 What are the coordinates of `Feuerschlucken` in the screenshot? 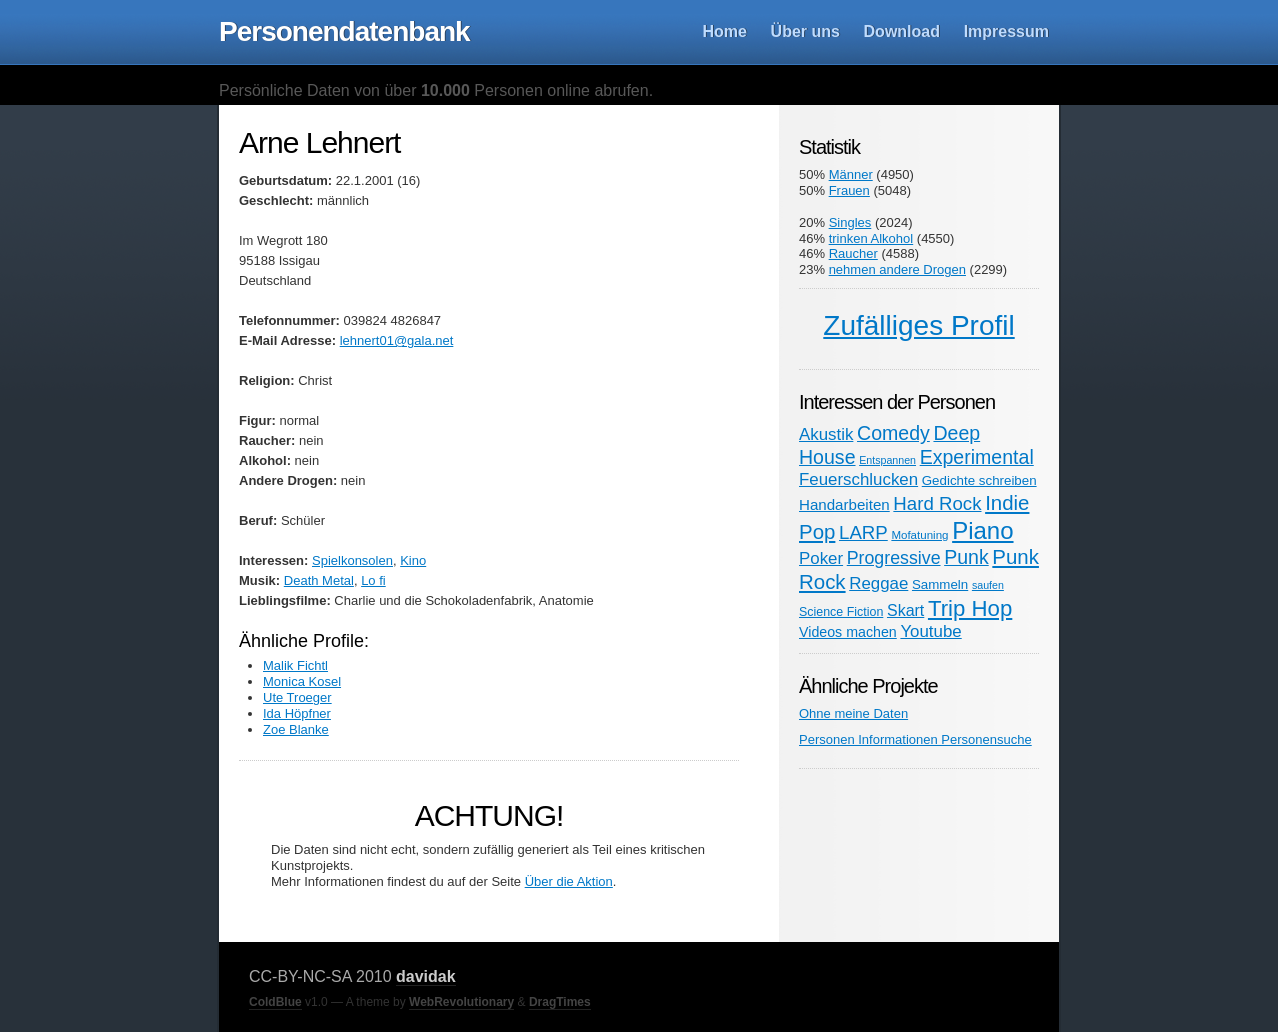 It's located at (858, 479).